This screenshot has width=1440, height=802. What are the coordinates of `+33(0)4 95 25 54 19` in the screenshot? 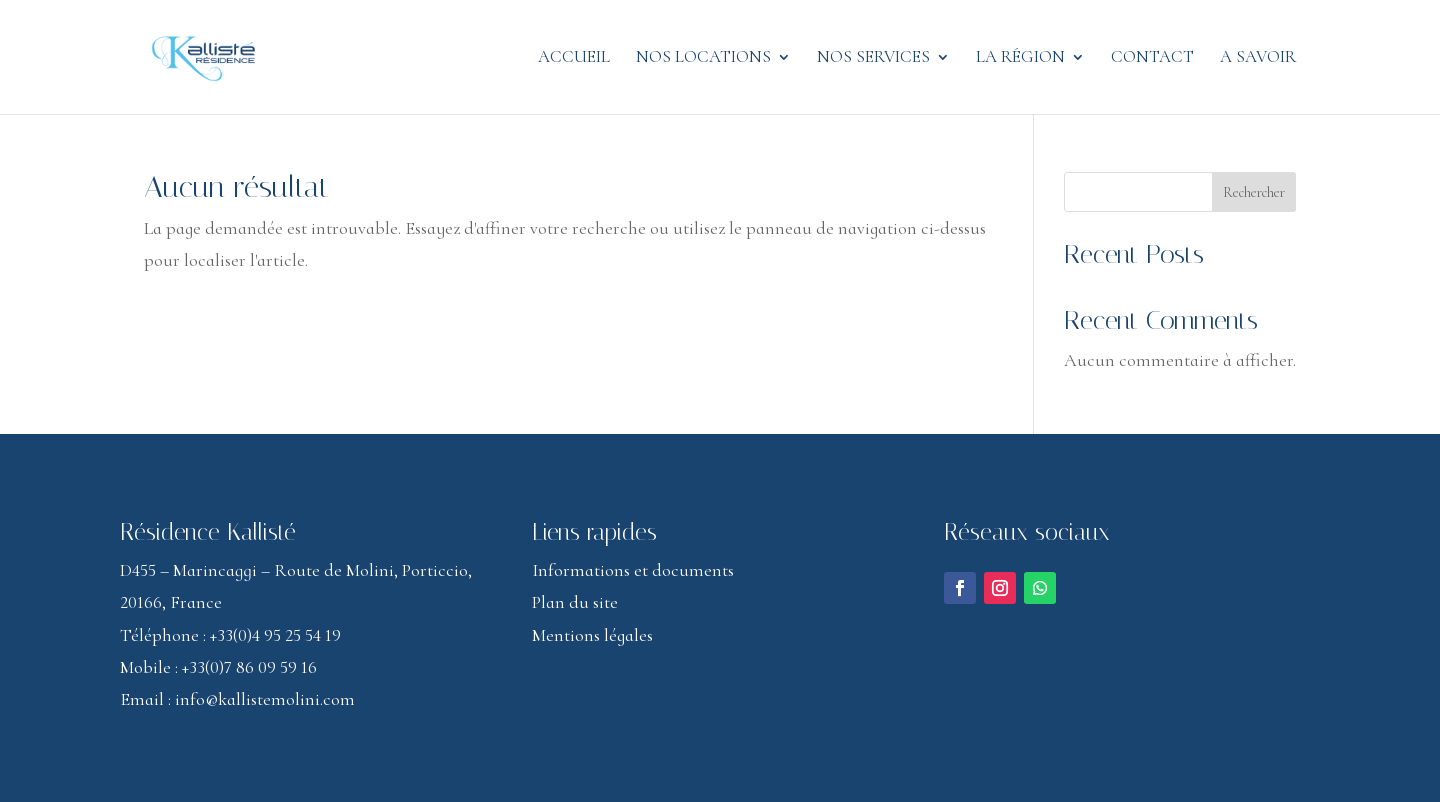 It's located at (275, 635).